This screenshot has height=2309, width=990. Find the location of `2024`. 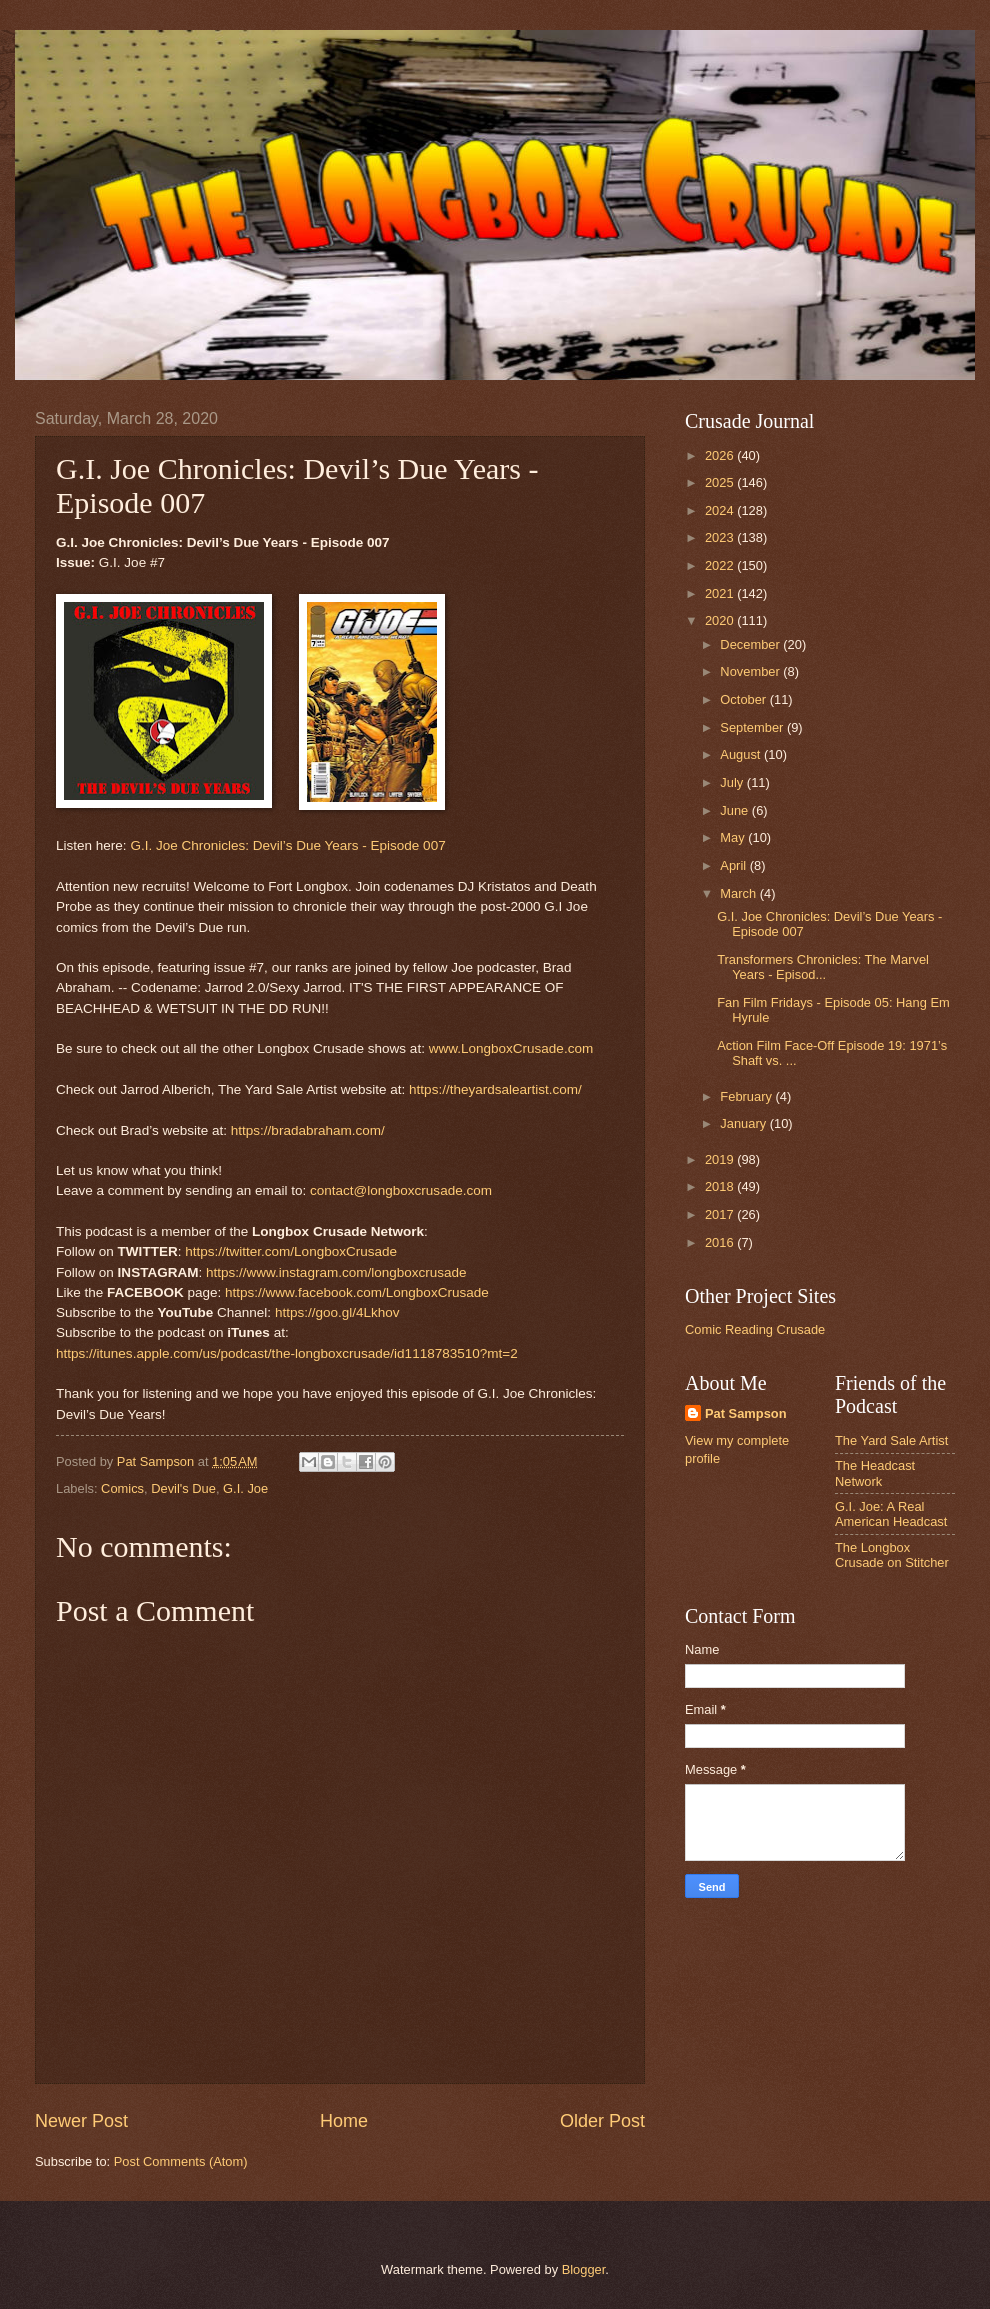

2024 is located at coordinates (721, 510).